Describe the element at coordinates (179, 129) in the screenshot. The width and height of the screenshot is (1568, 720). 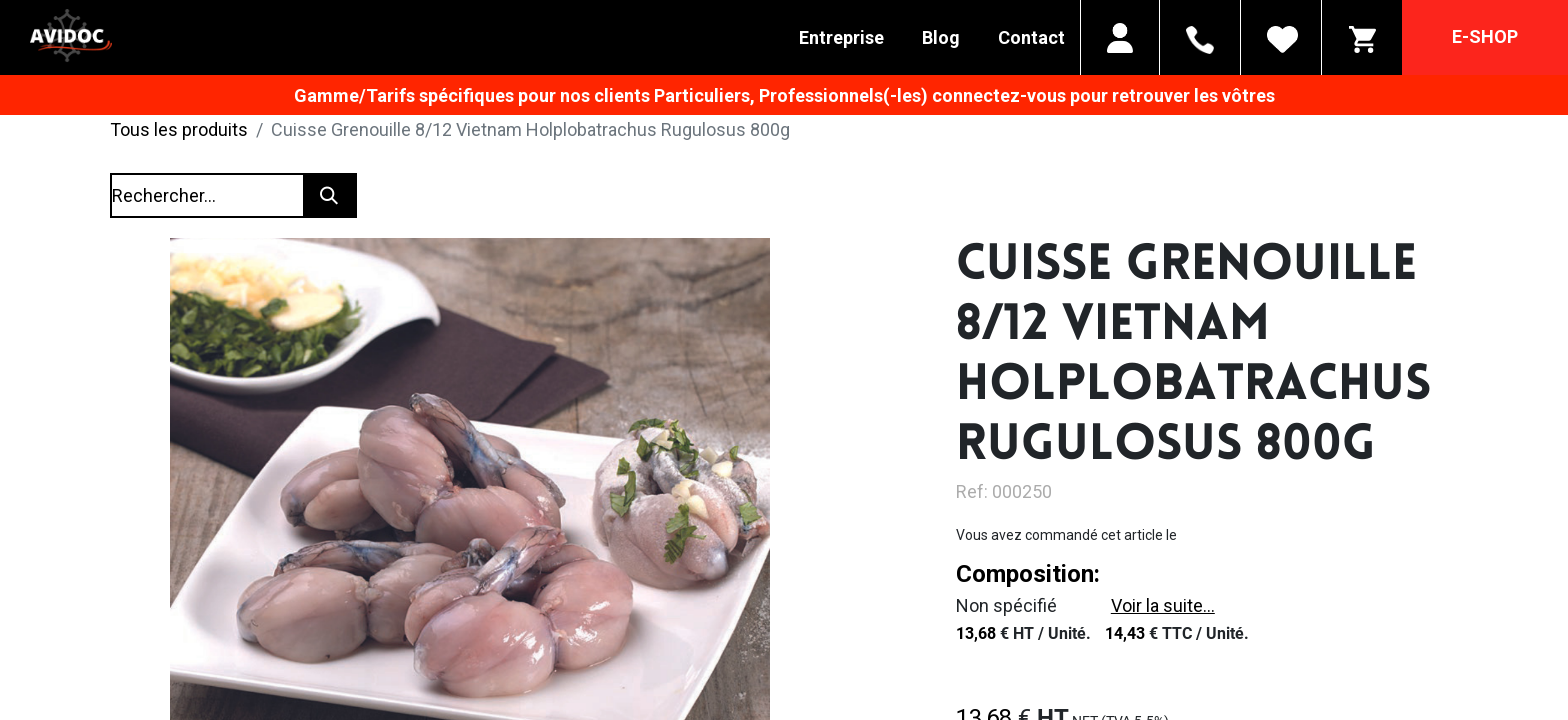
I see `Tous les produits` at that location.